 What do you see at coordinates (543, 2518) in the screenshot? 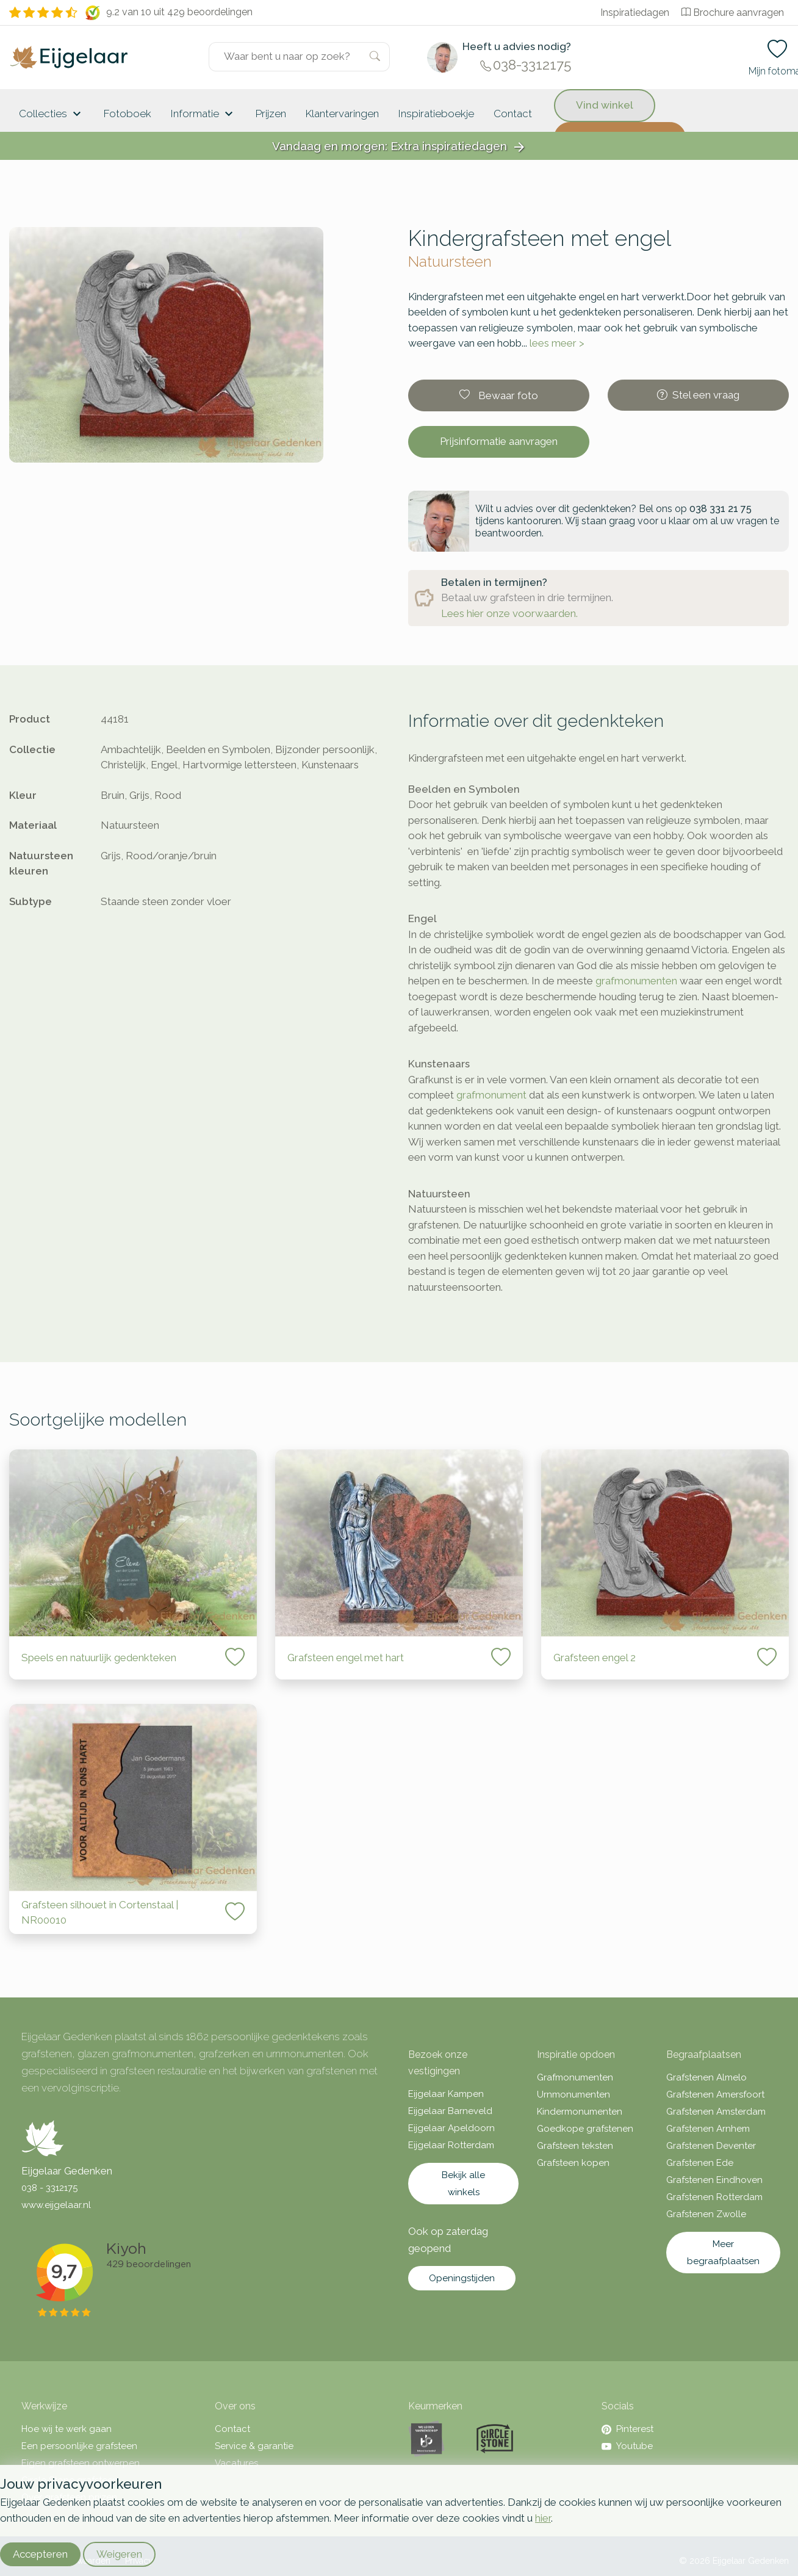
I see `hier` at bounding box center [543, 2518].